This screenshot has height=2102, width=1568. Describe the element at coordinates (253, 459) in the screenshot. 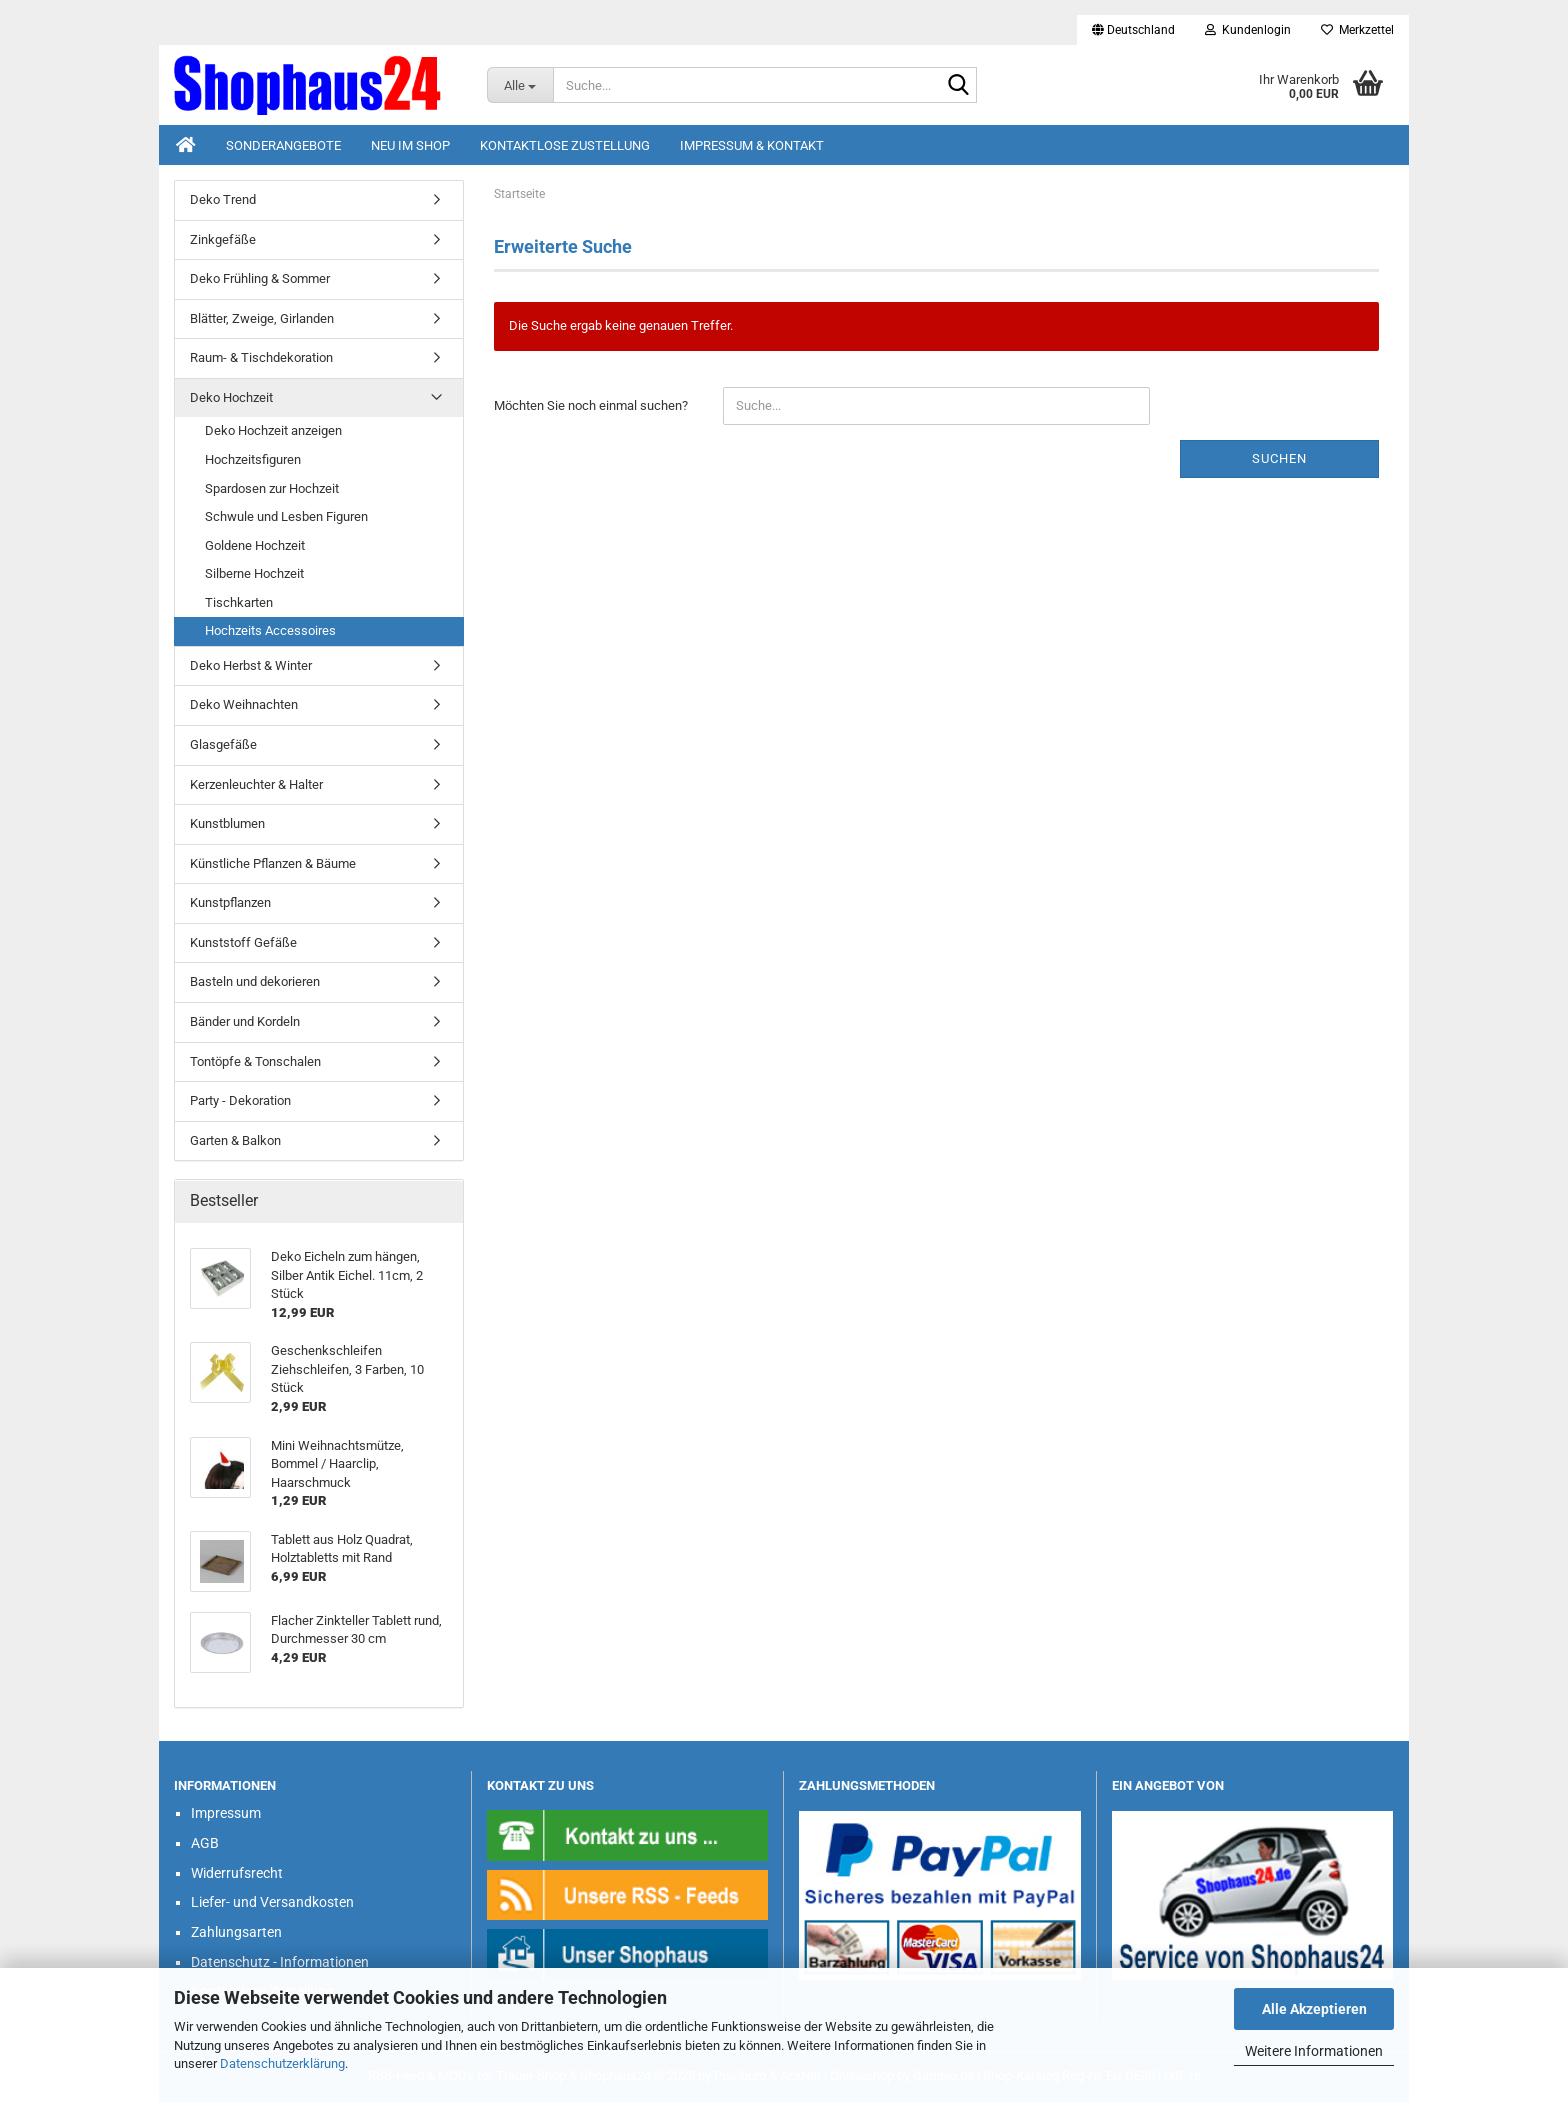

I see `Hochzeitsfiguren` at that location.